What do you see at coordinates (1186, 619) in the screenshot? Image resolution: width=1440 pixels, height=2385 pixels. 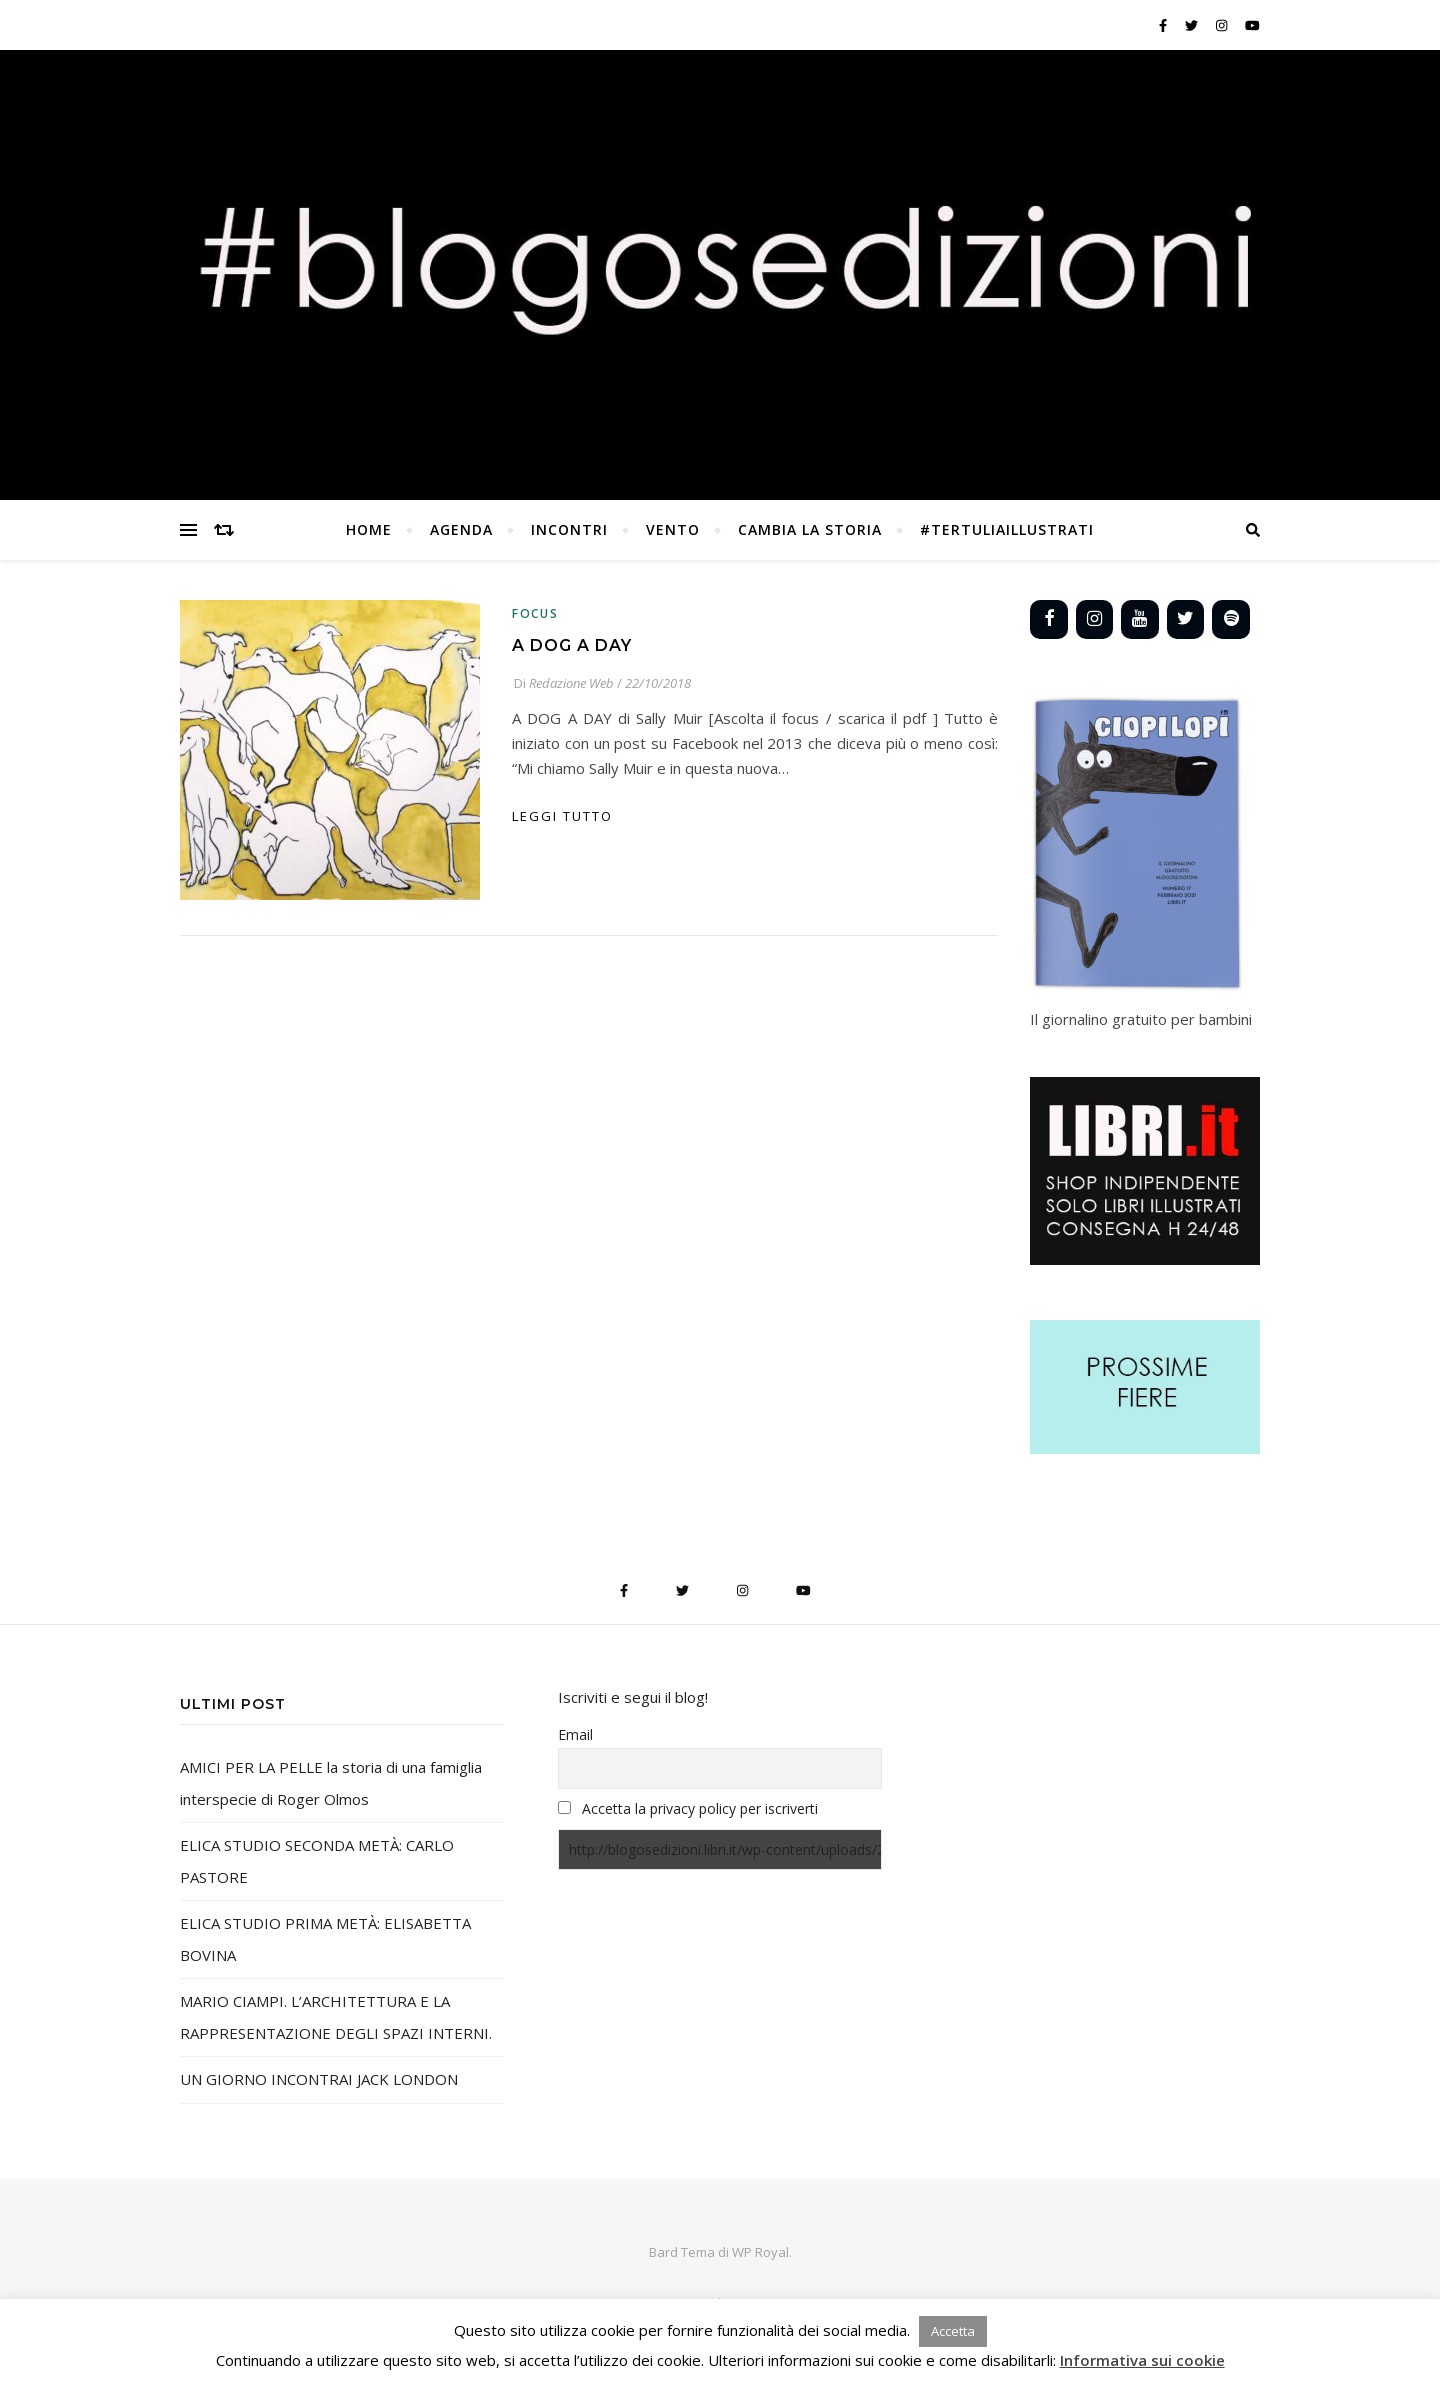 I see `[Twitter]` at bounding box center [1186, 619].